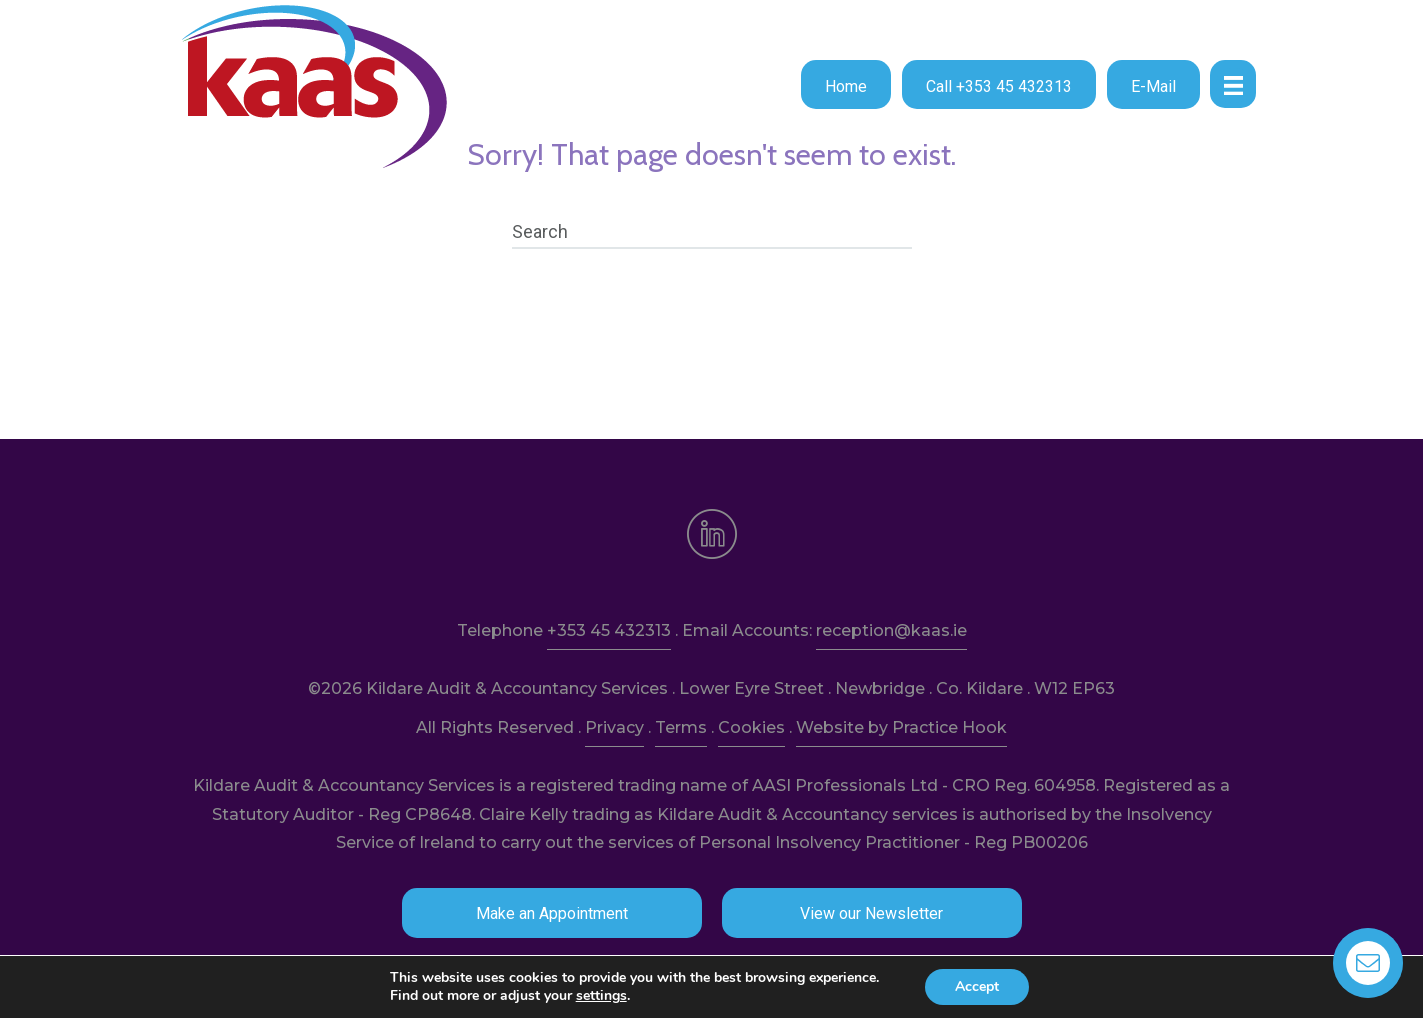  Describe the element at coordinates (751, 727) in the screenshot. I see `Cookies` at that location.